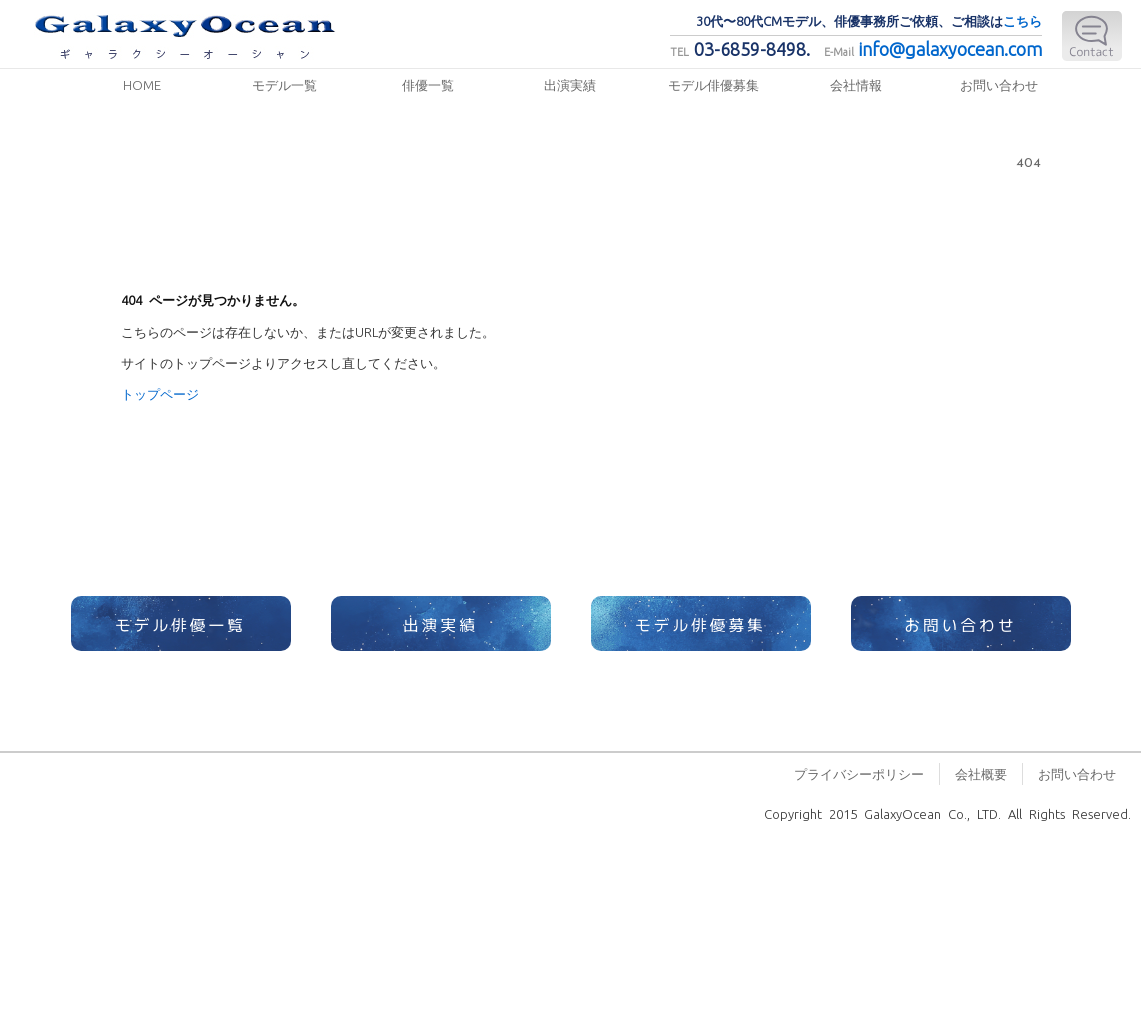 The height and width of the screenshot is (1031, 1141). I want to click on HOME, so click(142, 84).